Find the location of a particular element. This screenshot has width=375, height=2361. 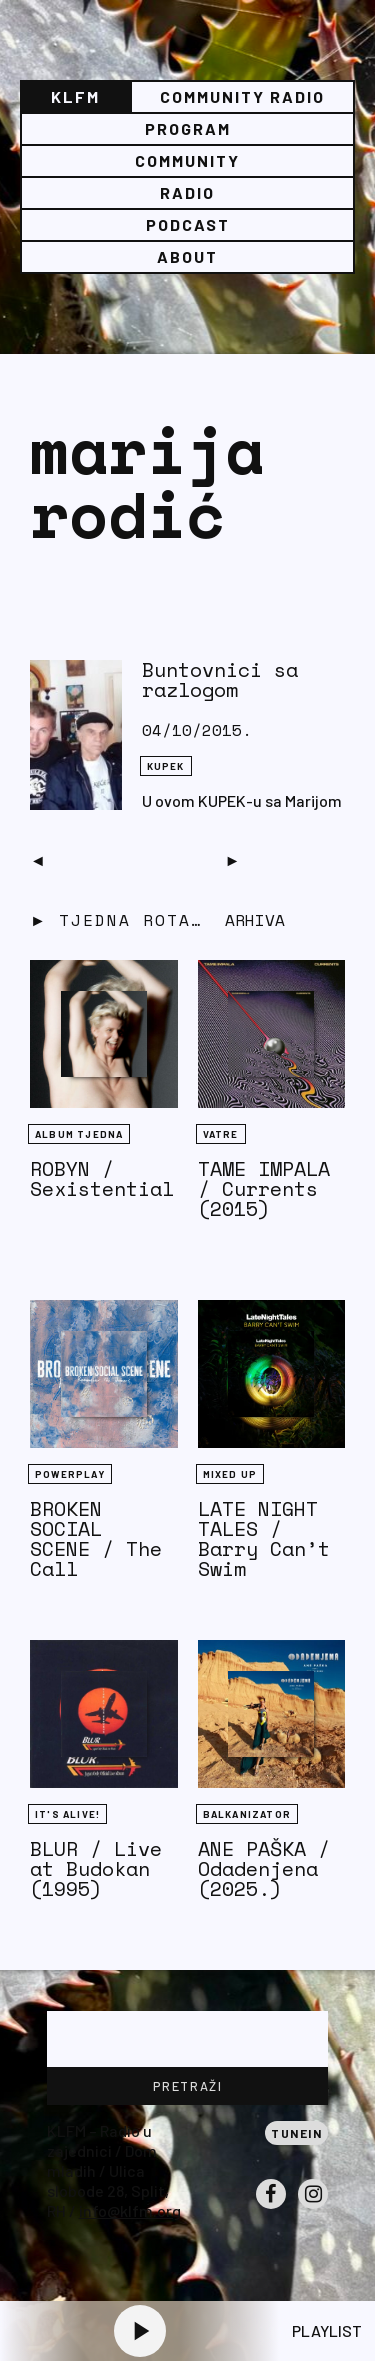

BROKEN SOCIAL SCENE / The Call is located at coordinates (96, 1538).